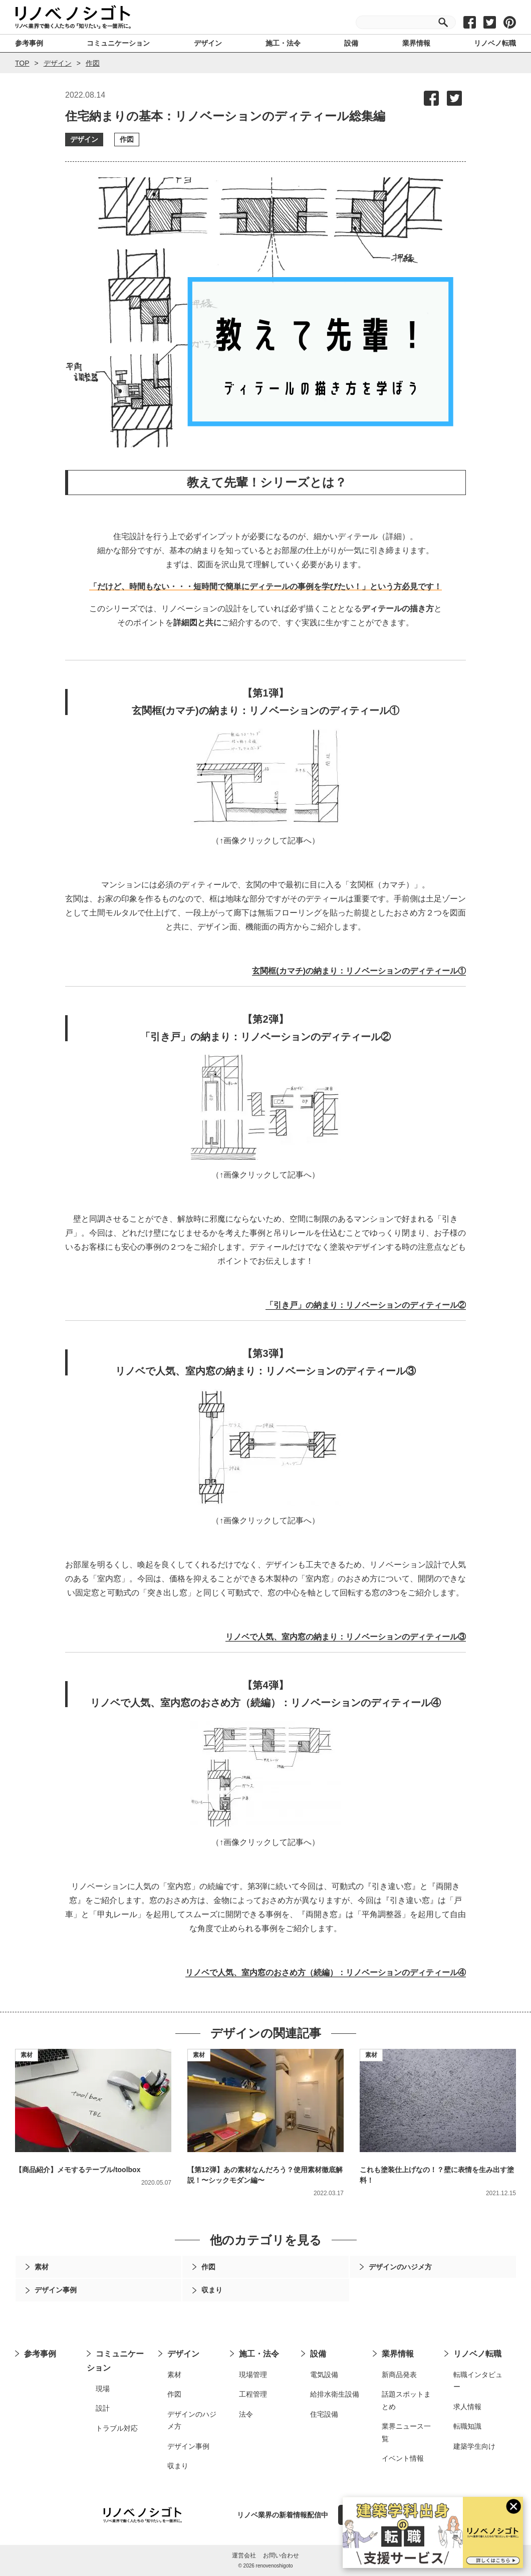 The image size is (531, 2576). What do you see at coordinates (103, 2408) in the screenshot?
I see `設計` at bounding box center [103, 2408].